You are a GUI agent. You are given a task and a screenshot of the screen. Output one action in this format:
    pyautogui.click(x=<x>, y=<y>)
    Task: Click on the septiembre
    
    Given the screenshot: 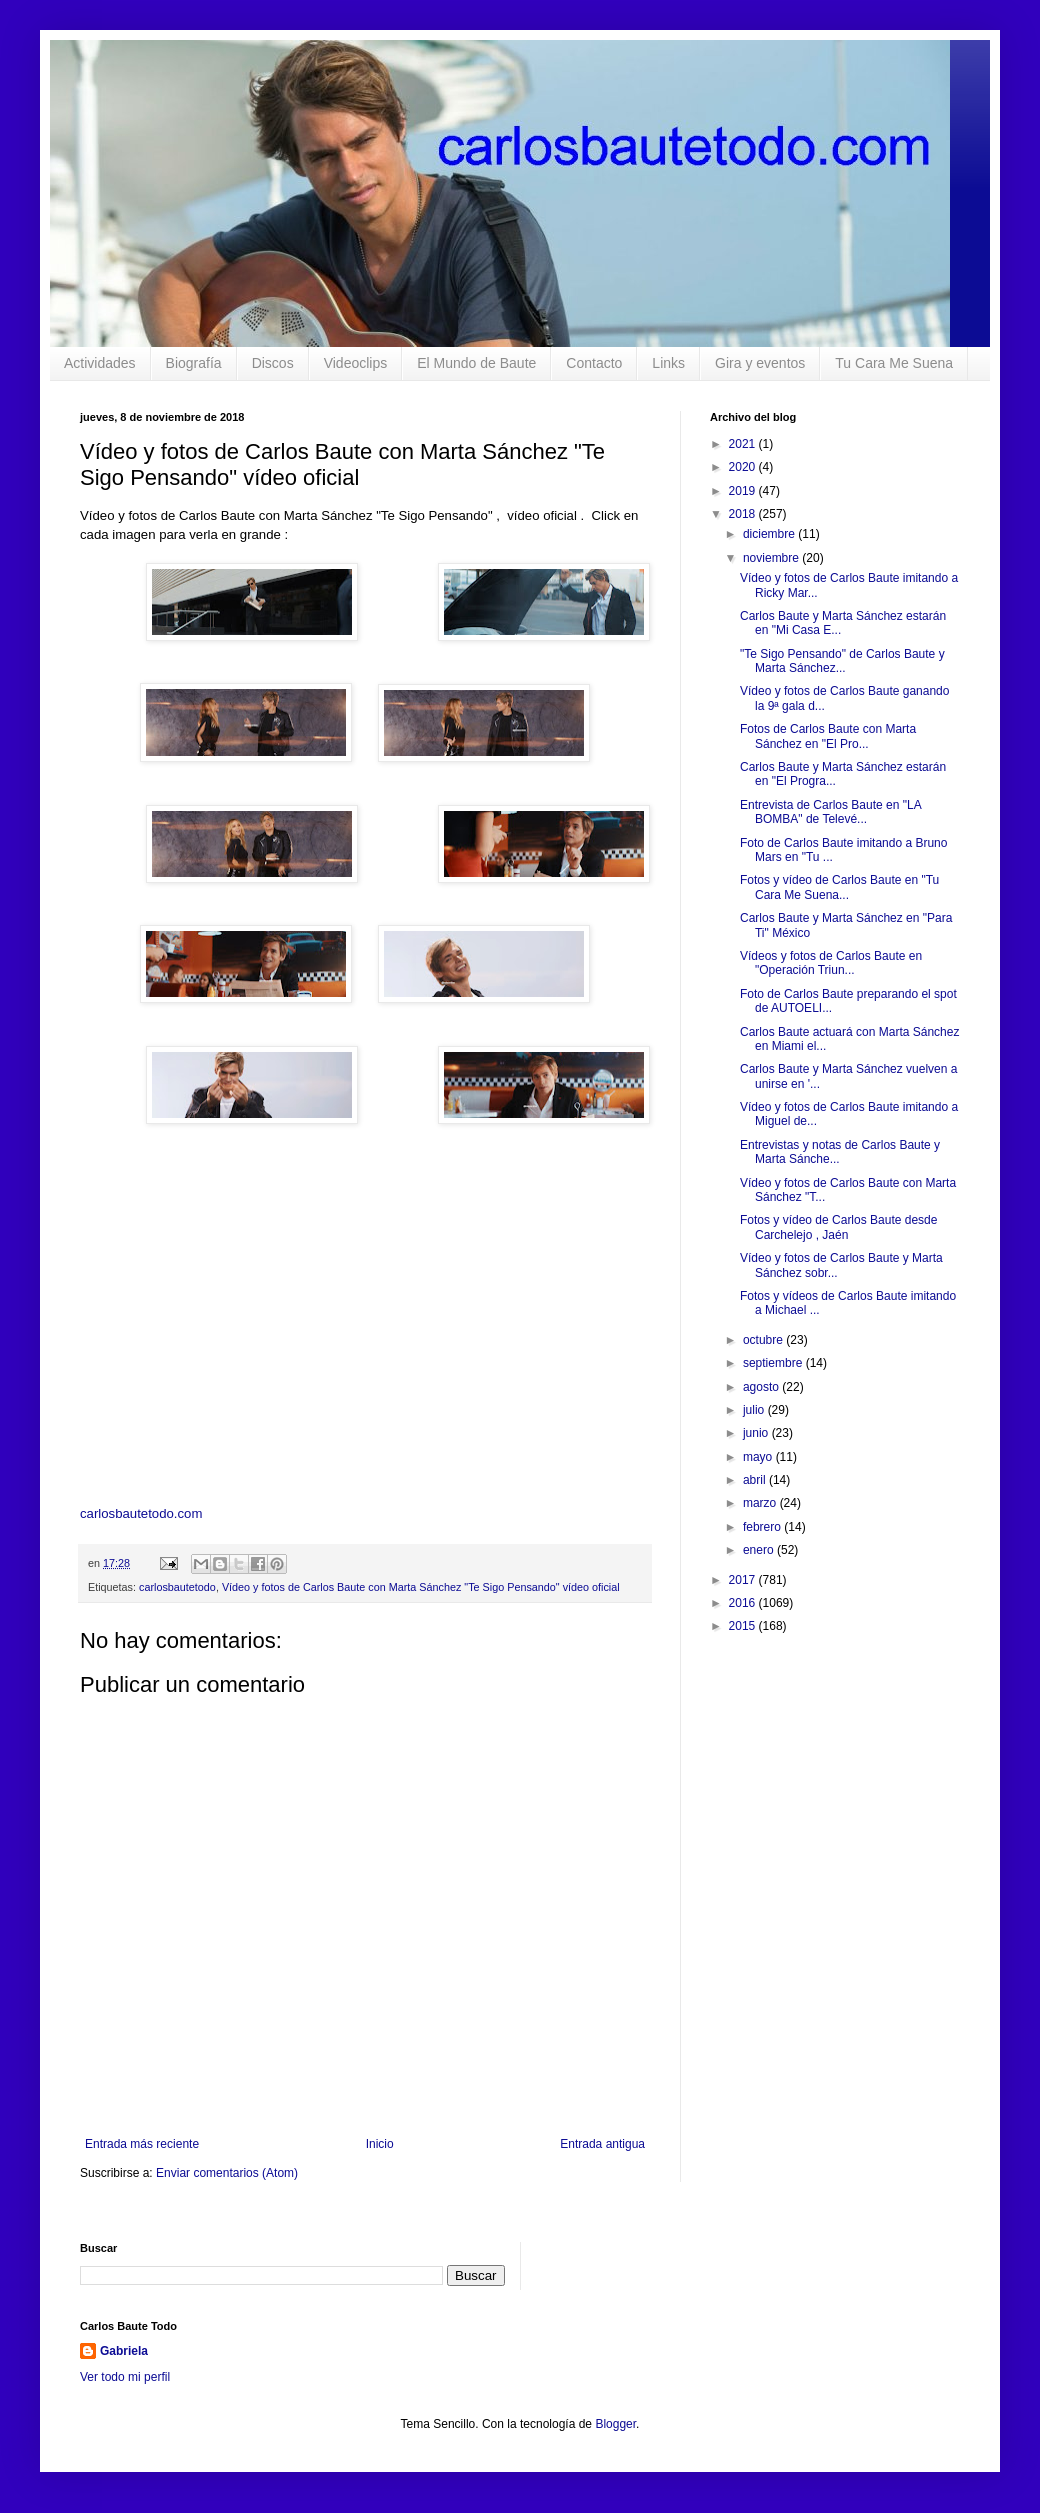 What is the action you would take?
    pyautogui.click(x=774, y=1363)
    